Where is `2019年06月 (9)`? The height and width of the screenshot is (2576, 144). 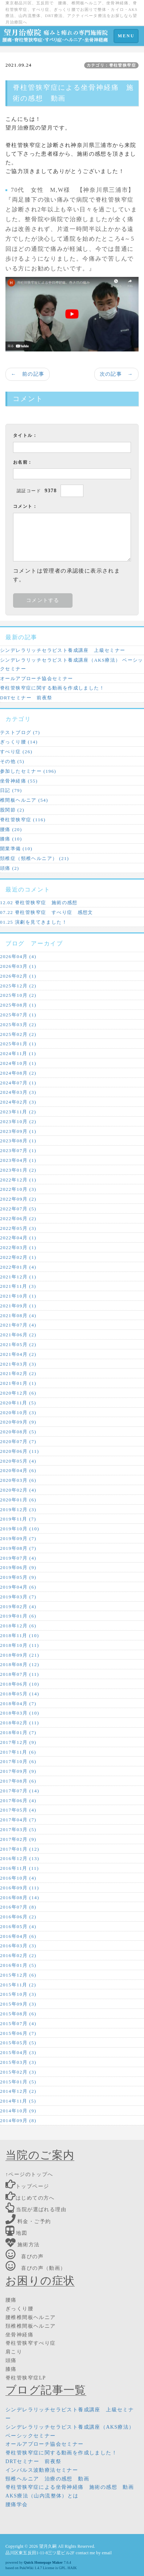
2019年06月 (9) is located at coordinates (18, 1567).